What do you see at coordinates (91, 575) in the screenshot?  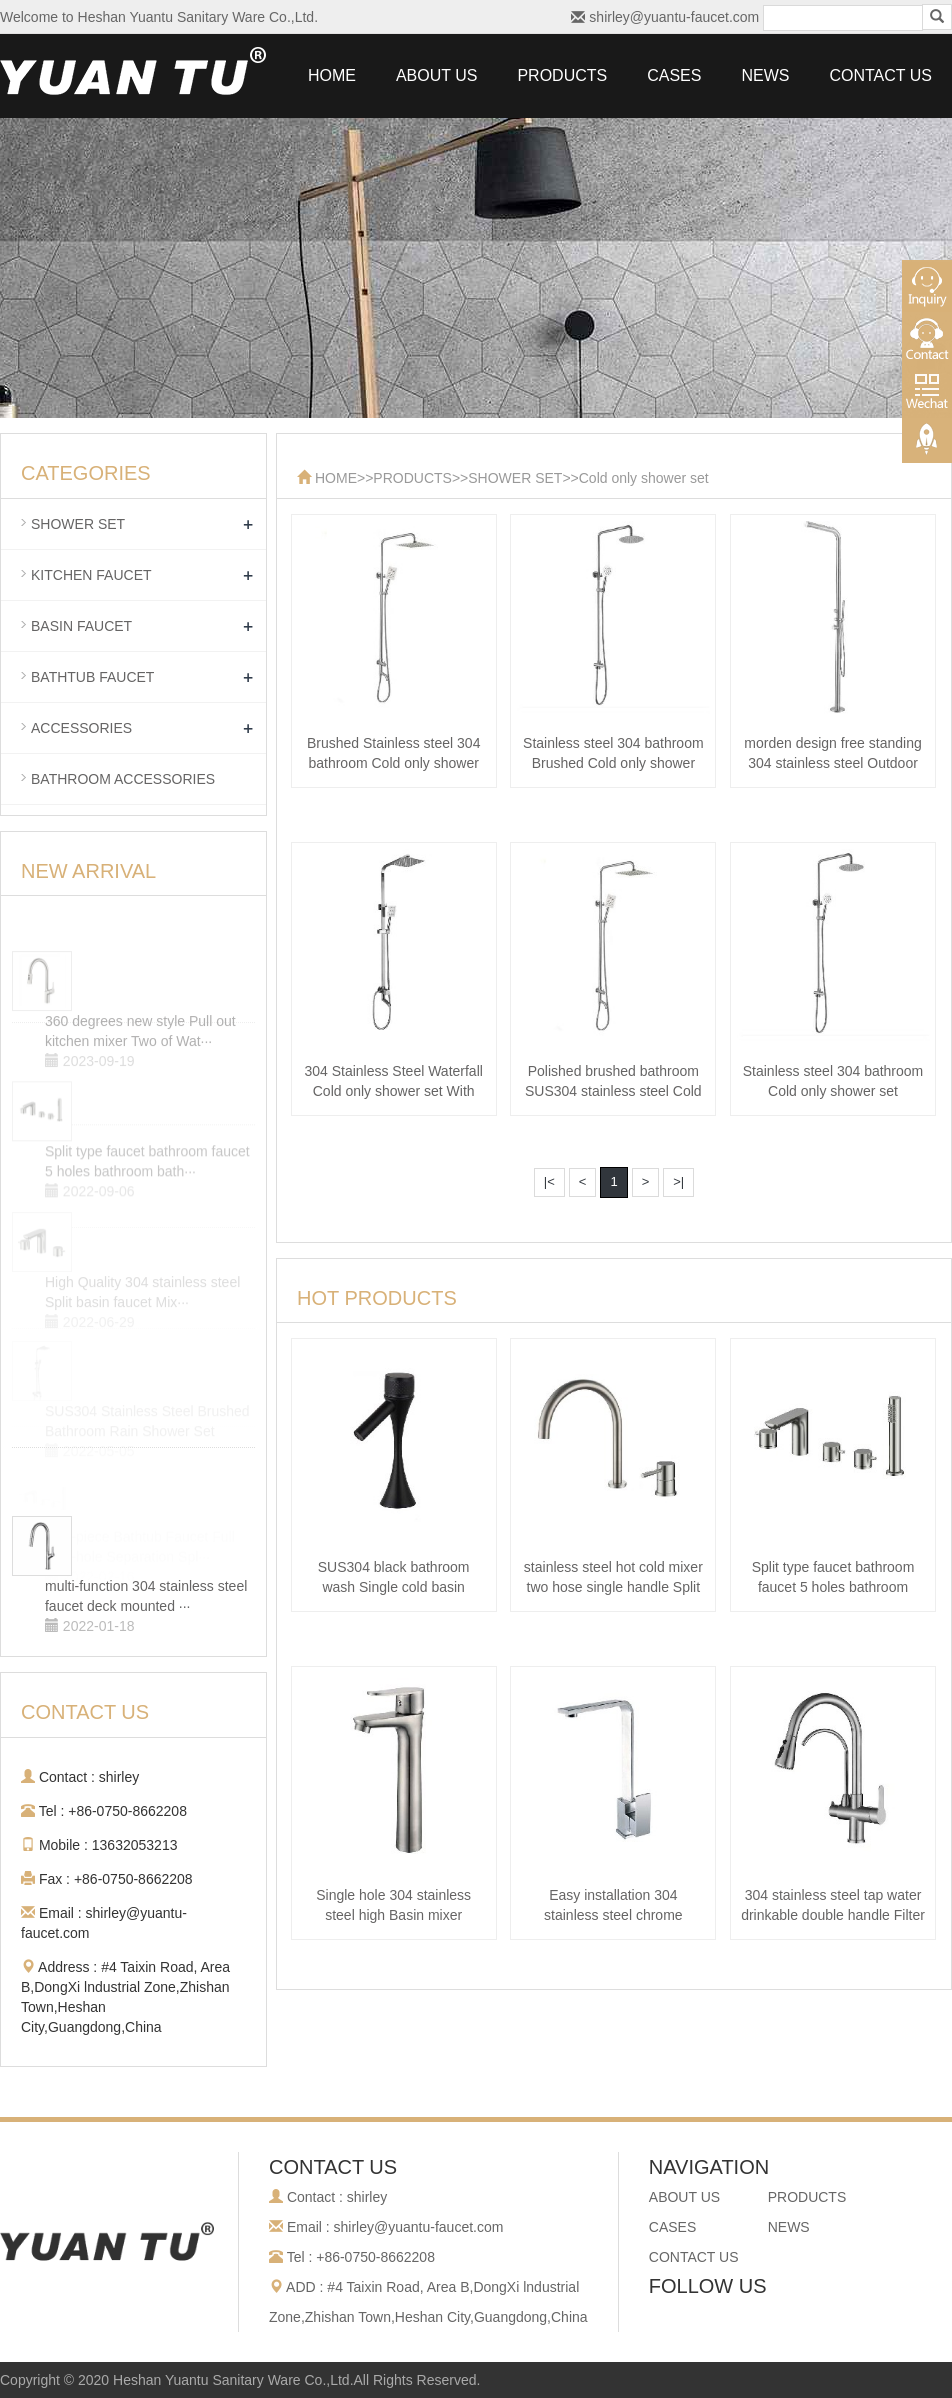 I see `KITCHEN FAUCET` at bounding box center [91, 575].